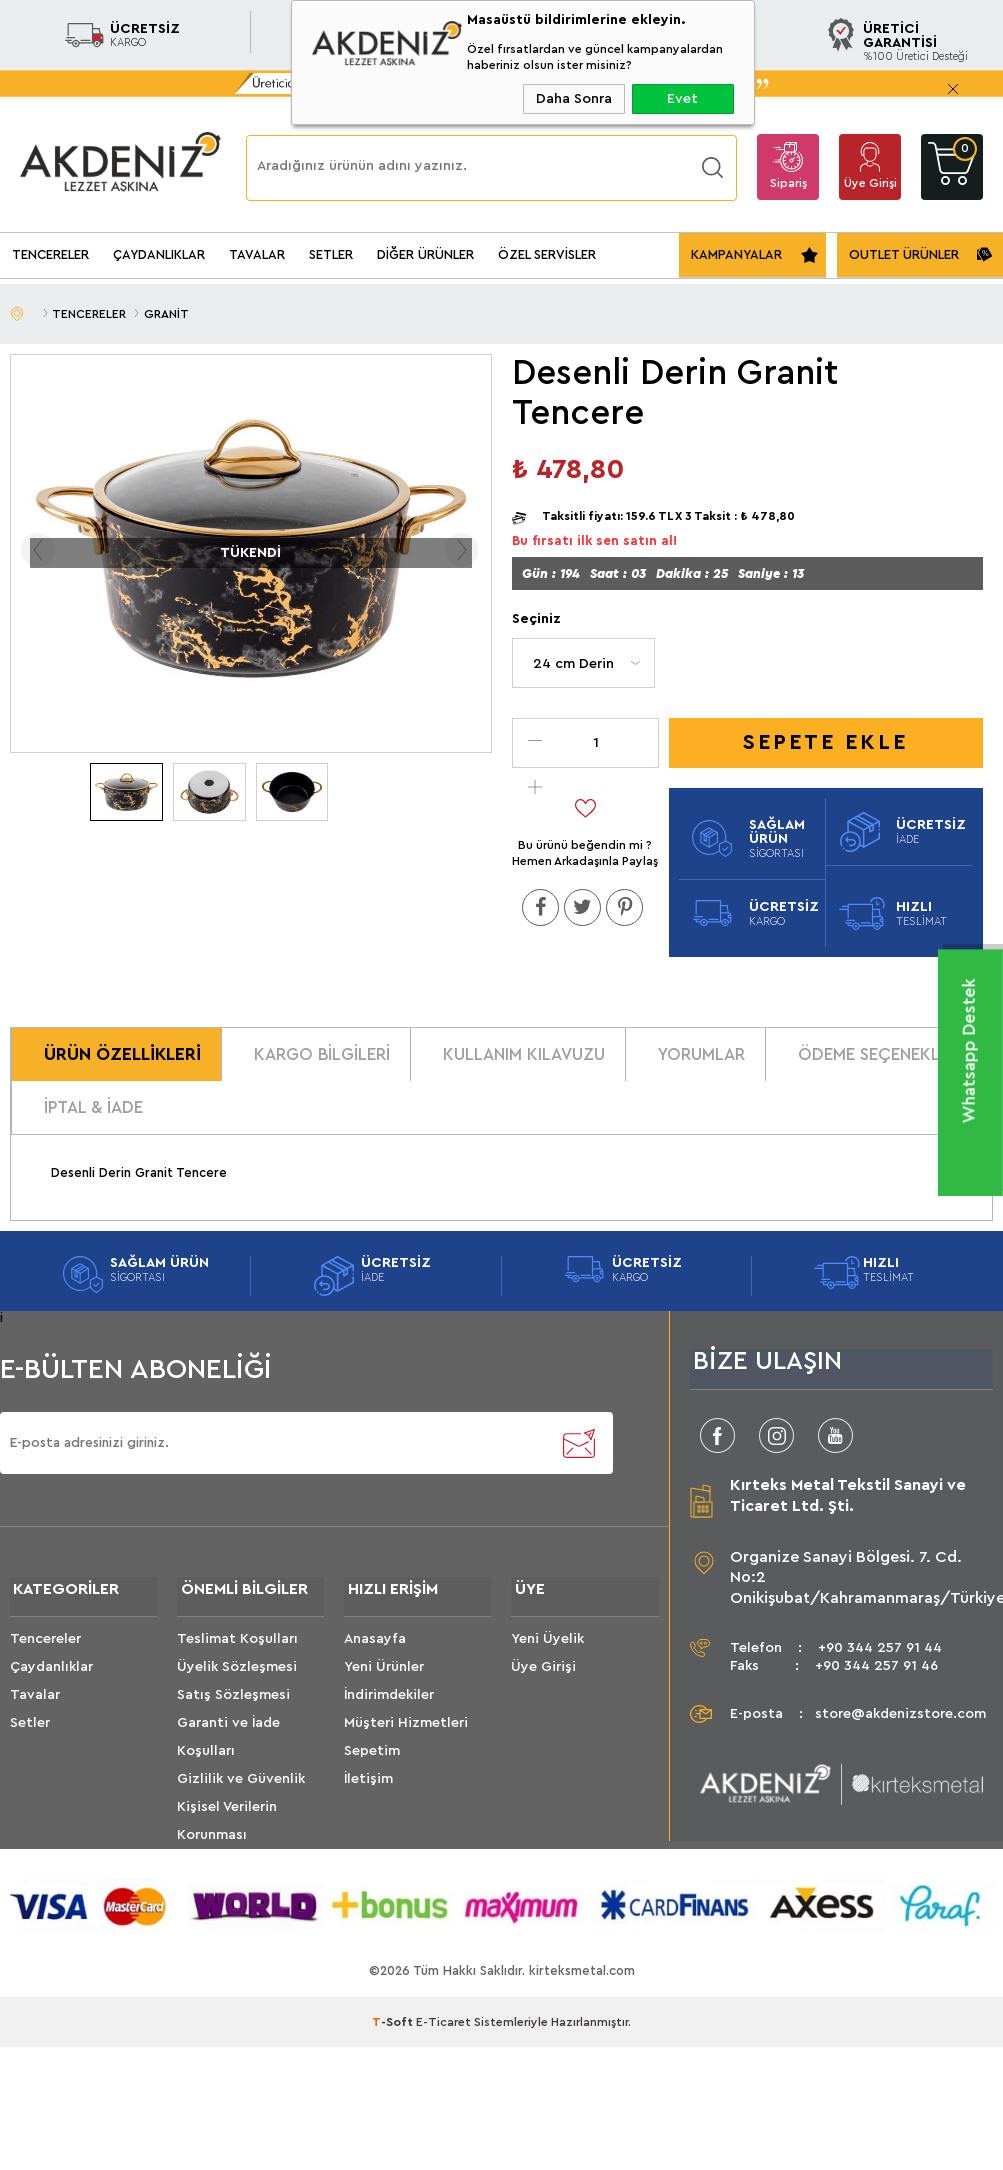 The width and height of the screenshot is (1003, 2170). Describe the element at coordinates (547, 1655) in the screenshot. I see `Yeni Üyelik` at that location.